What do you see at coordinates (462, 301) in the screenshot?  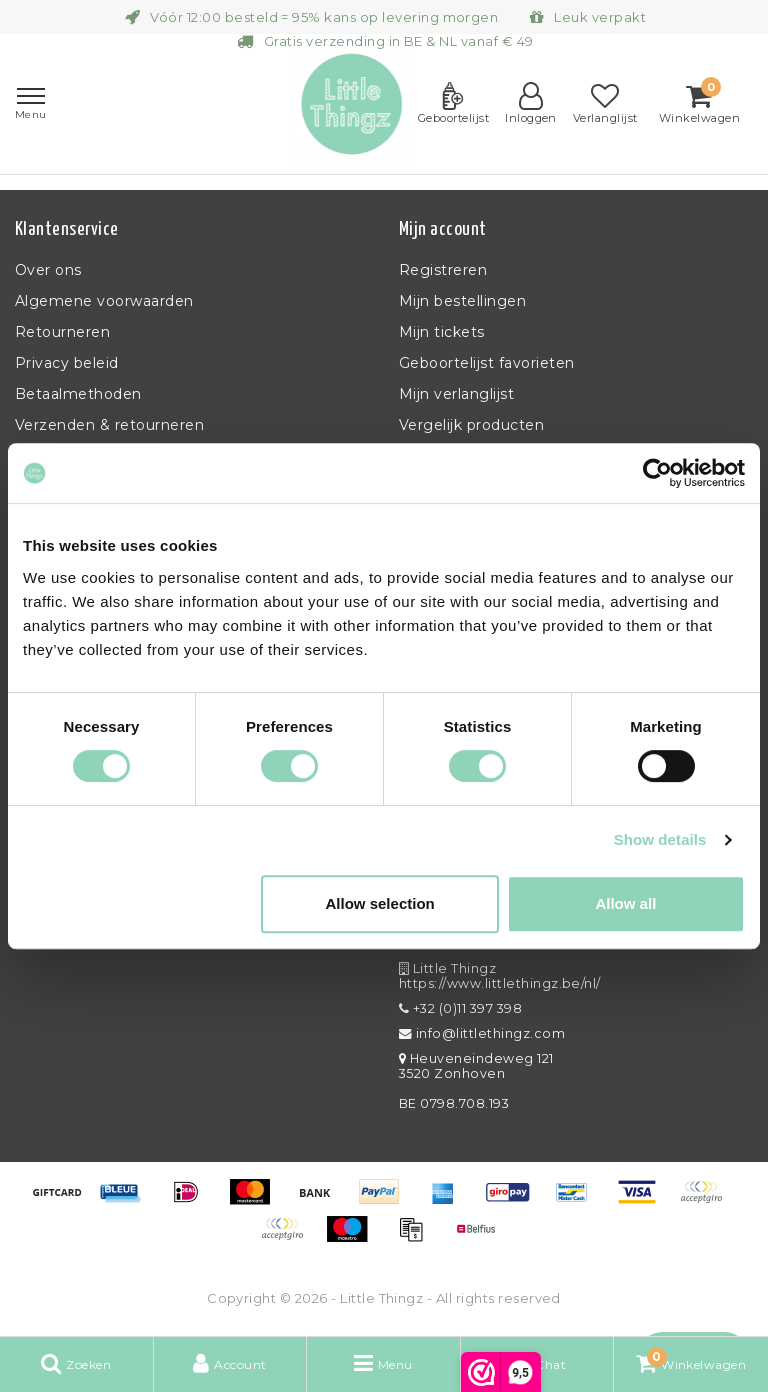 I see `Mijn bestellingen` at bounding box center [462, 301].